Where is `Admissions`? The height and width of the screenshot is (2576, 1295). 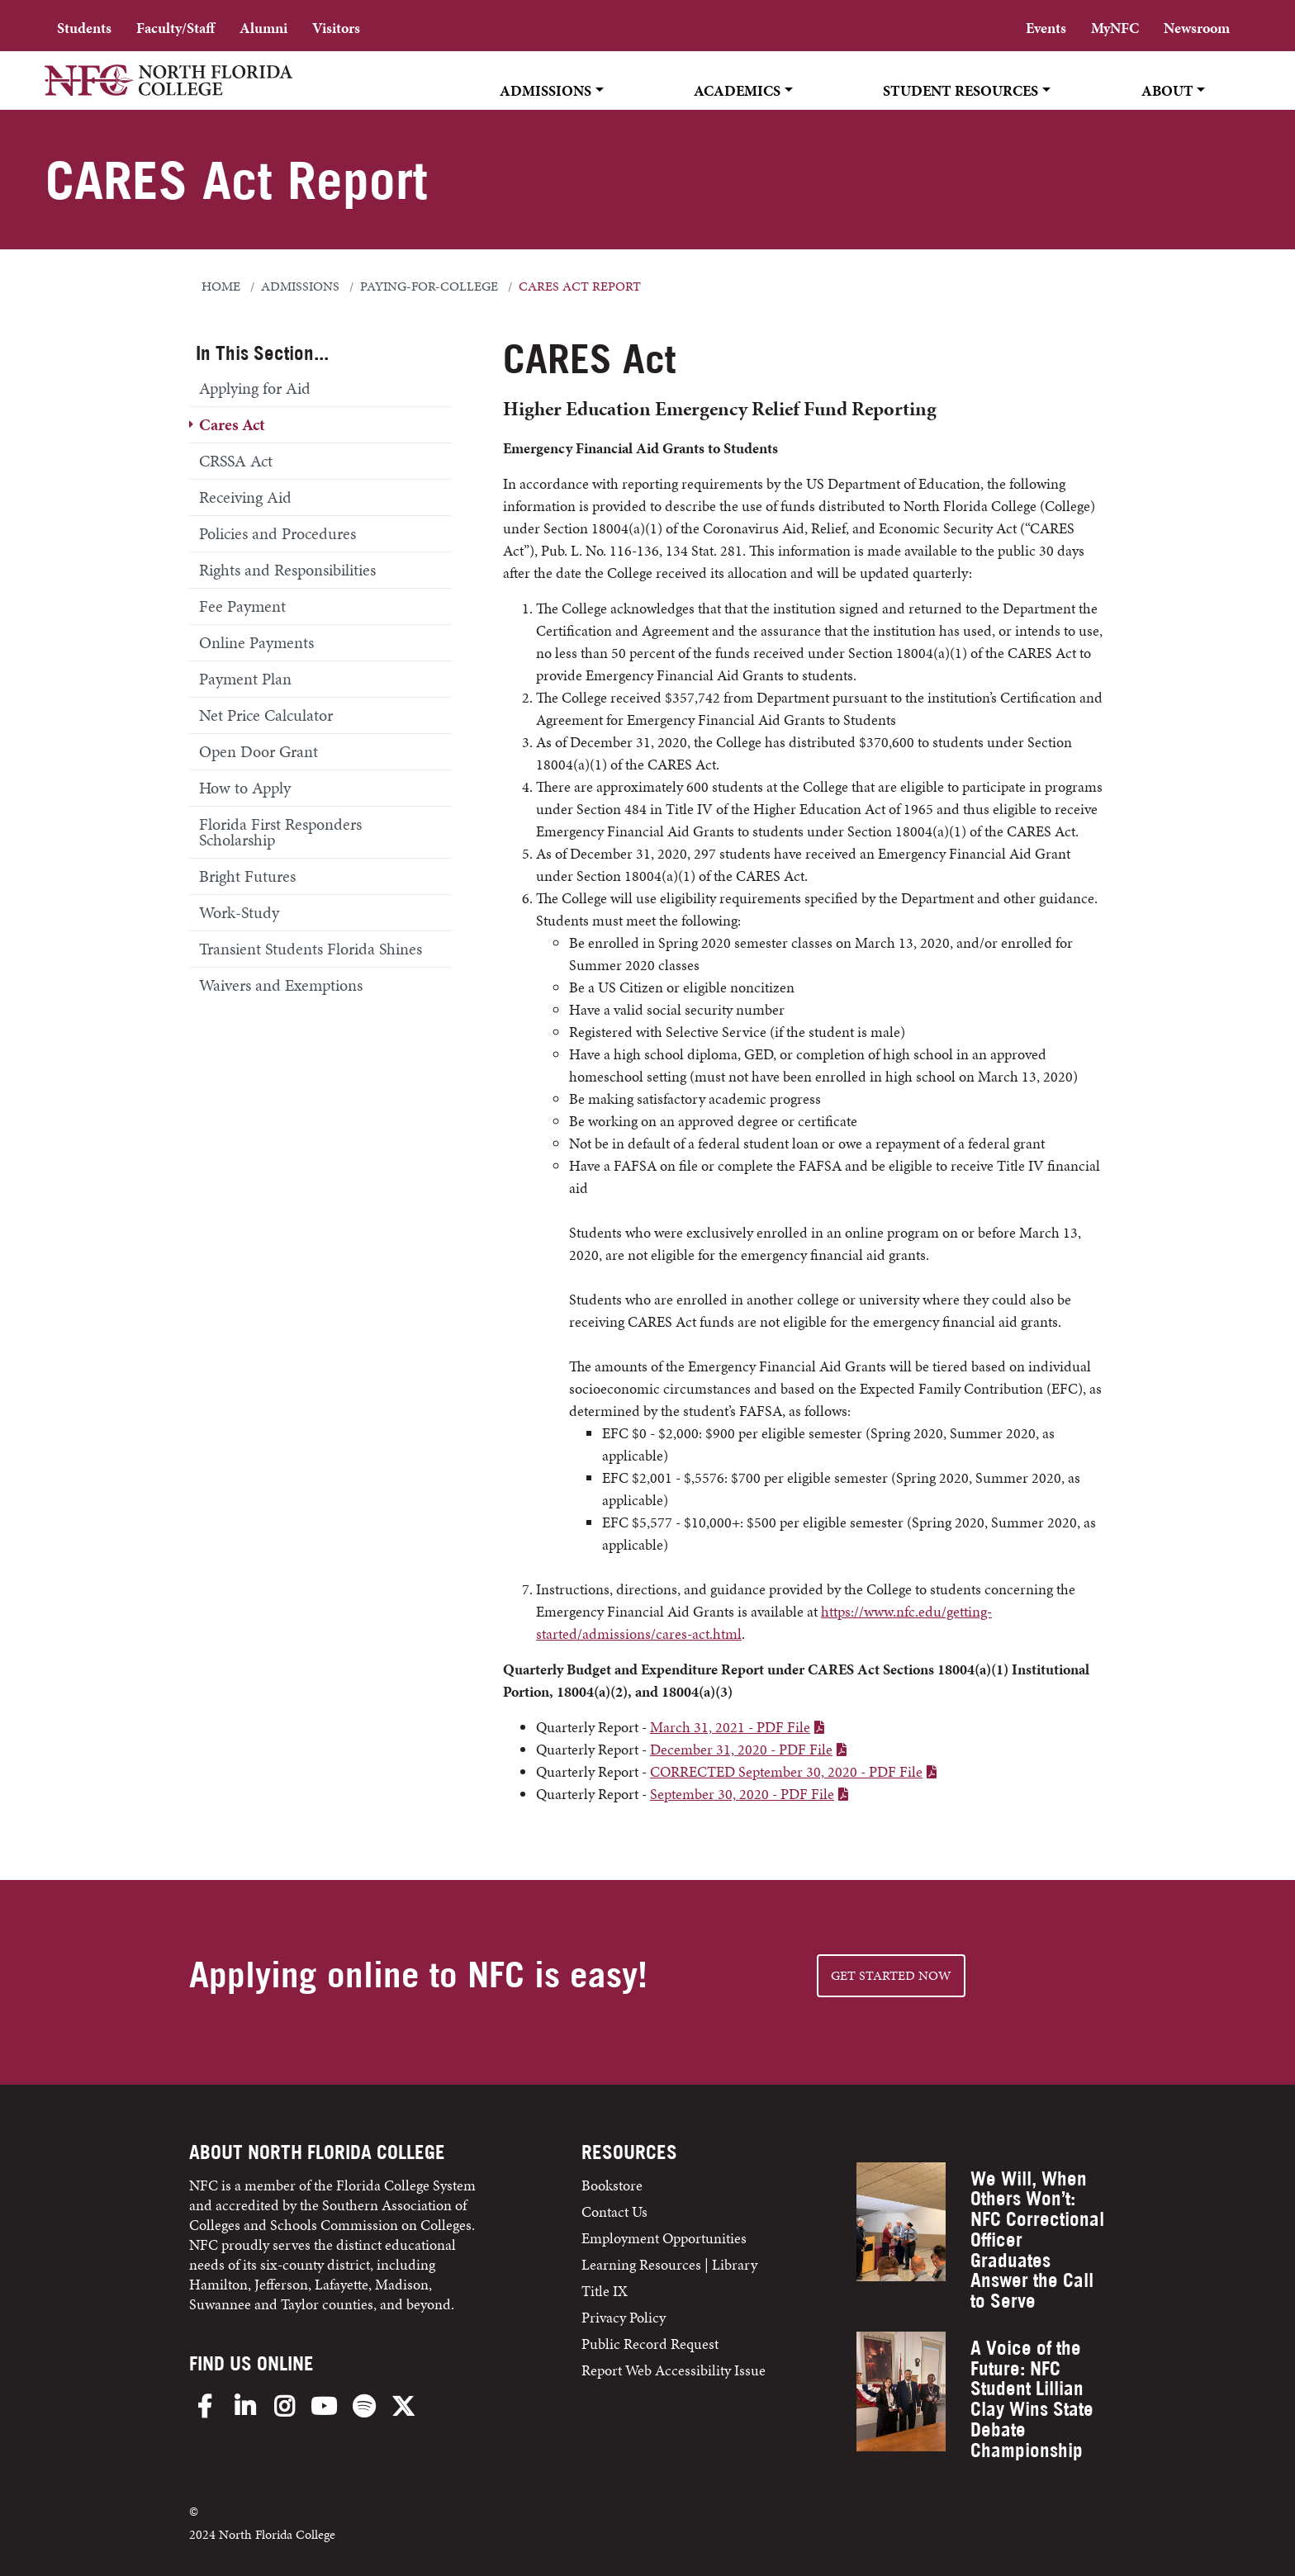
Admissions is located at coordinates (545, 90).